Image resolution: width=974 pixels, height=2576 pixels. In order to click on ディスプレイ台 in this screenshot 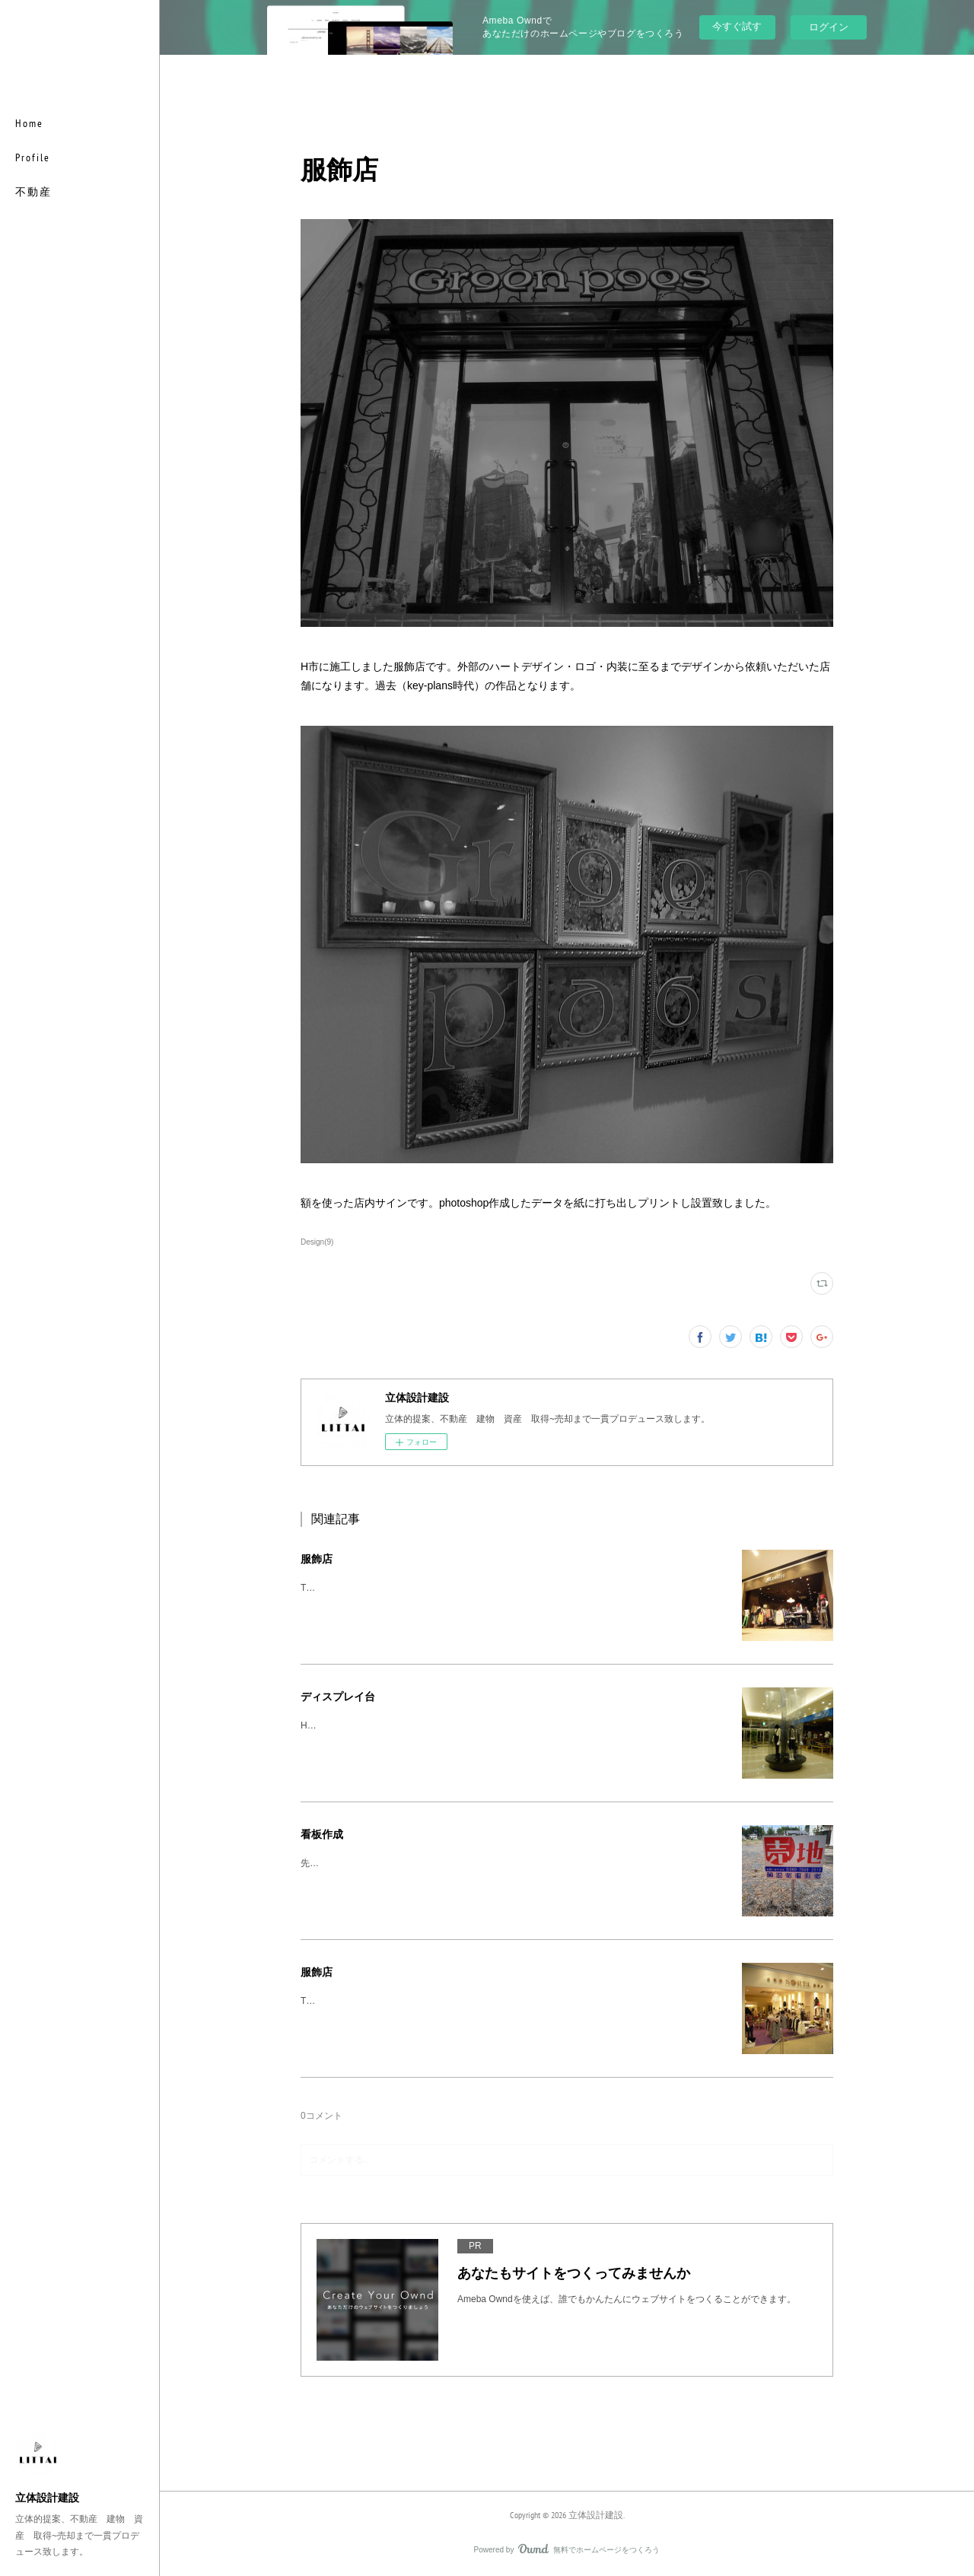, I will do `click(338, 1696)`.